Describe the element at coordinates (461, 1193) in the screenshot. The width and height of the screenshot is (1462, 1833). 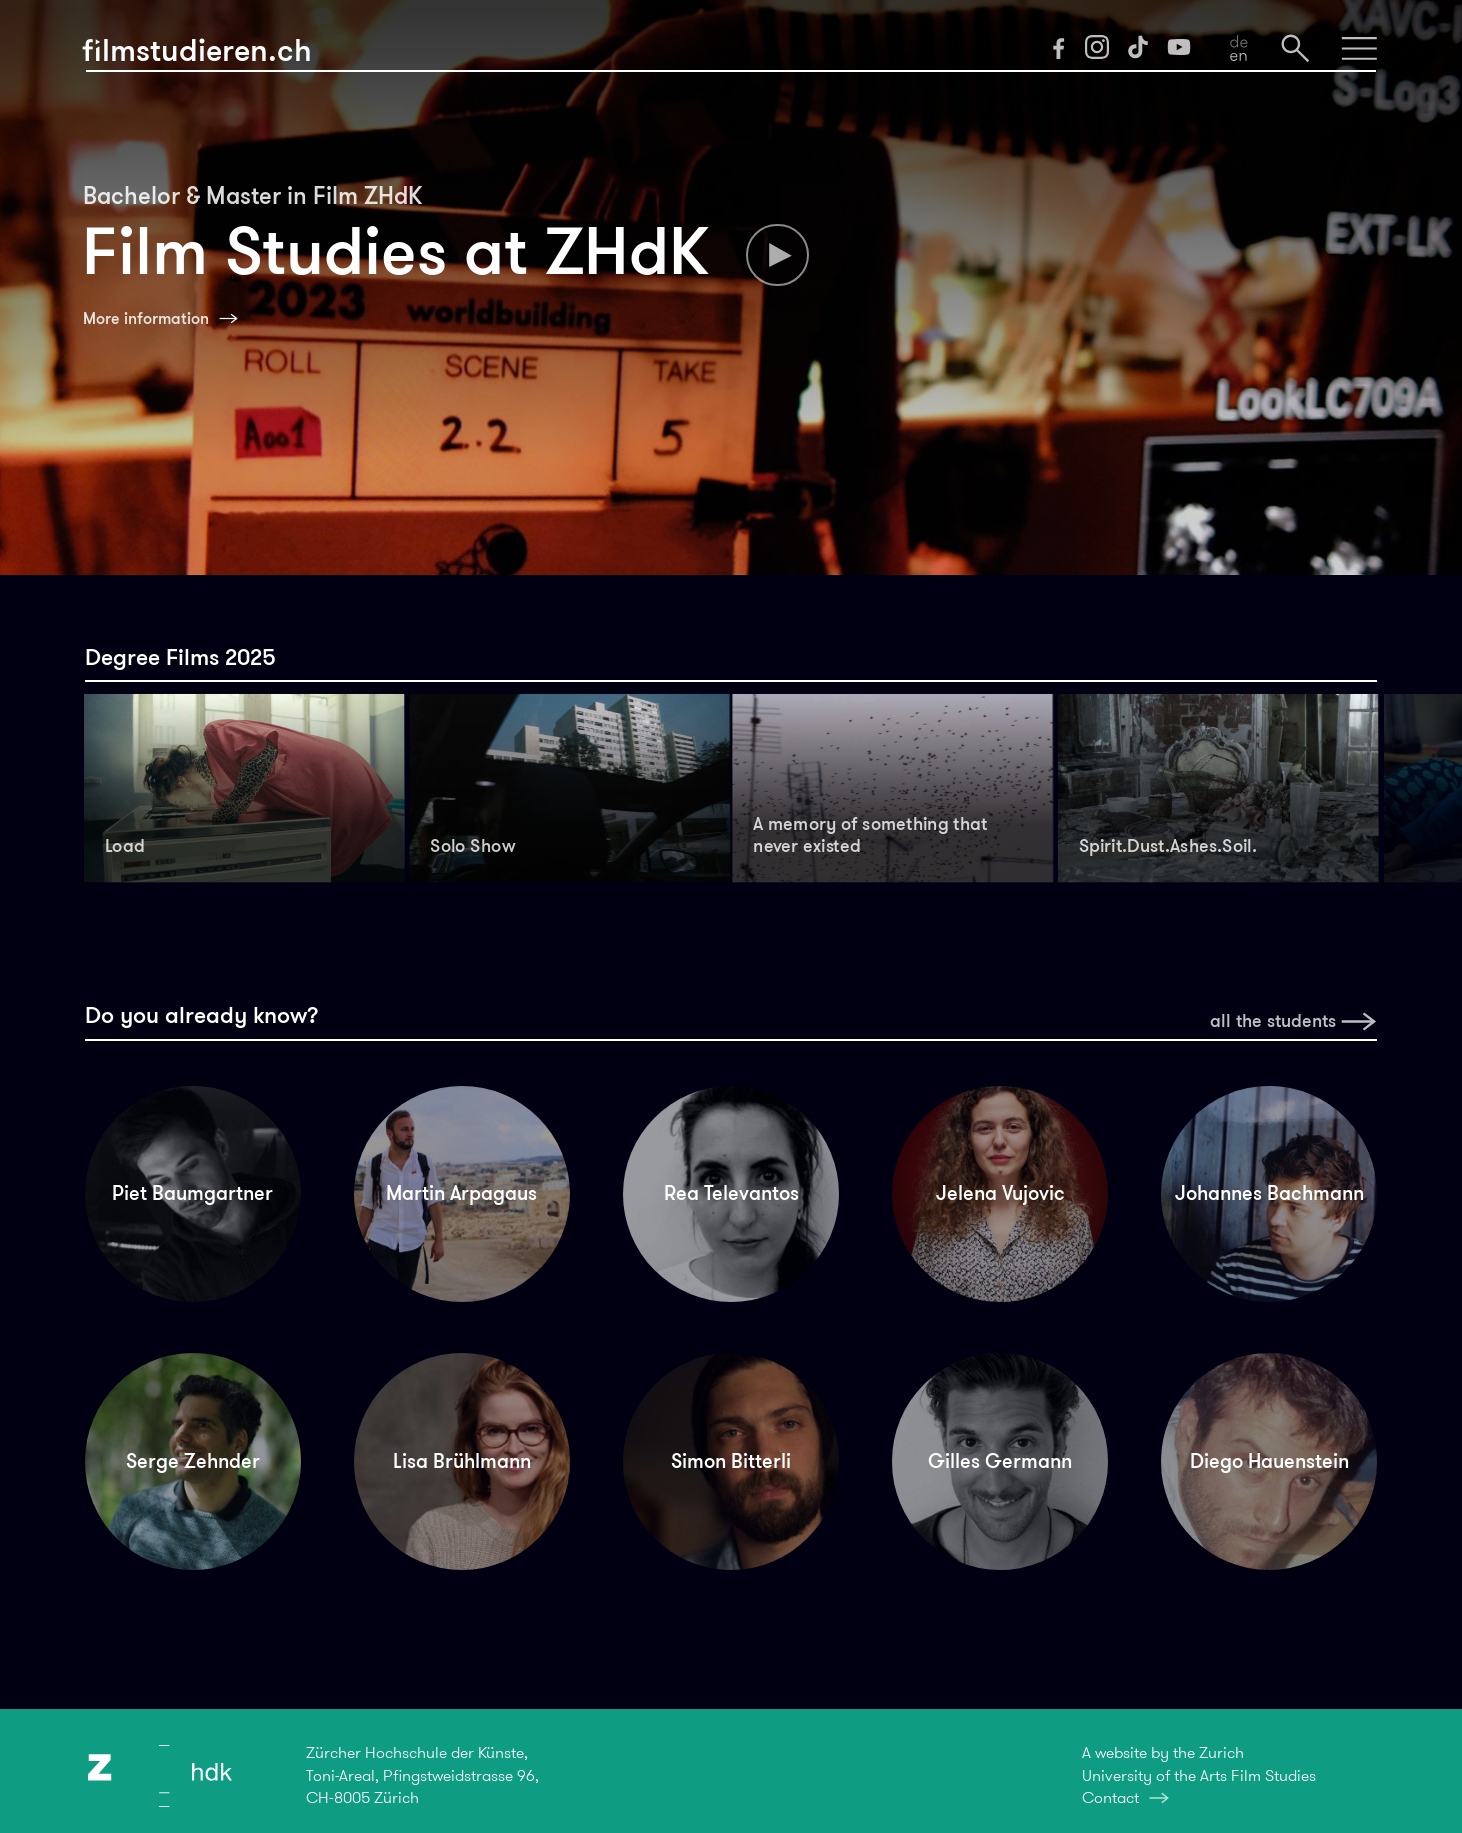
I see `Martin Arpagaus` at that location.